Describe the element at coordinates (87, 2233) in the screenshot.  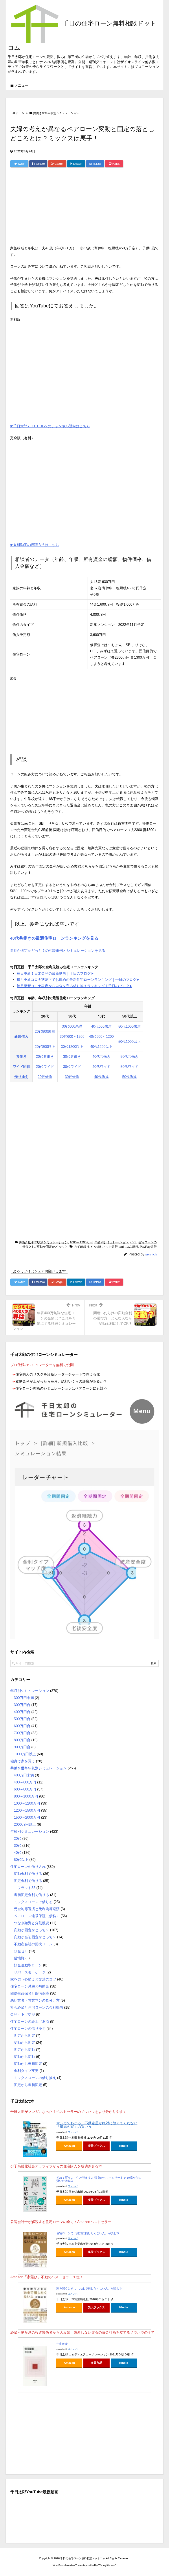
I see `住宅ローンで「絶対に損したくない人」が読む本` at that location.